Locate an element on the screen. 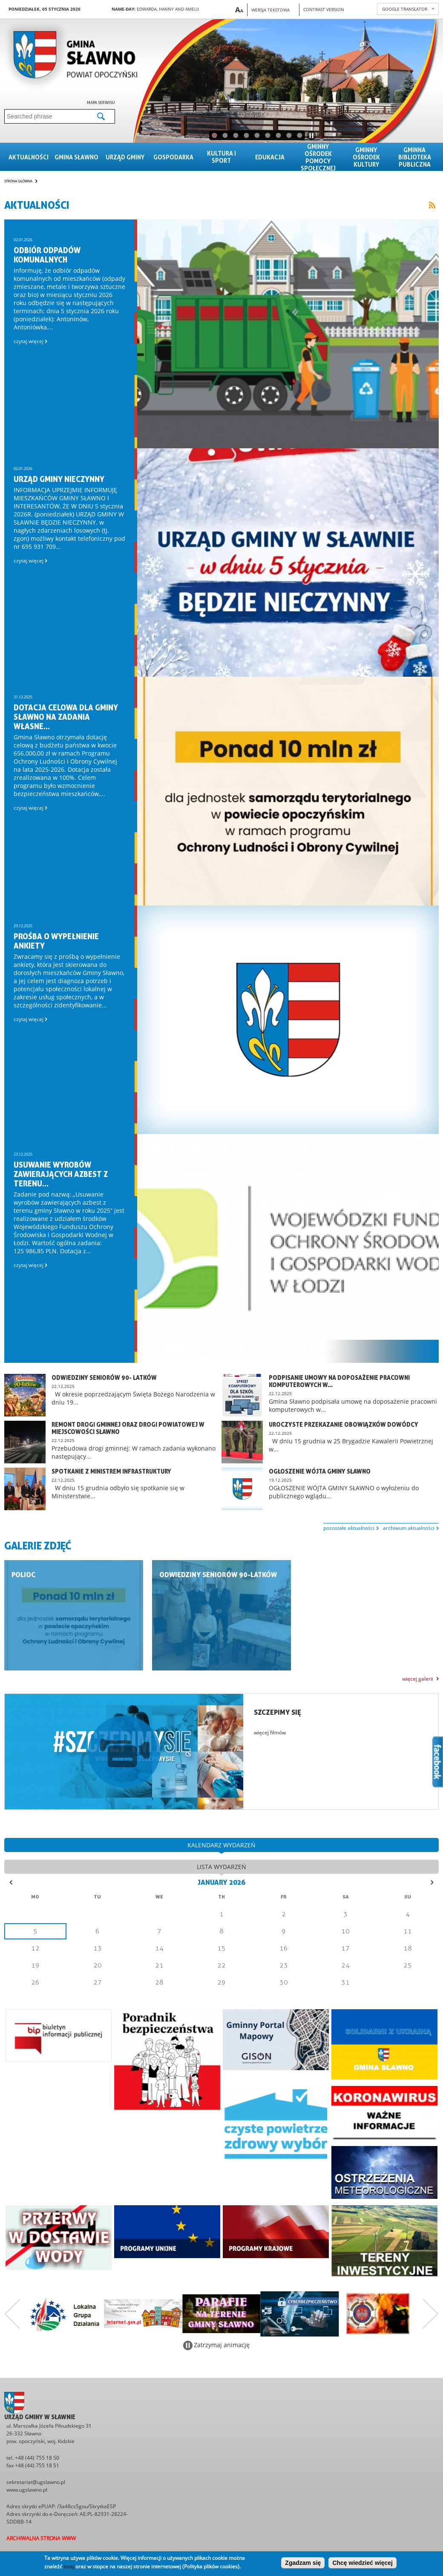 This screenshot has height=2576, width=443. archiwum aktualności is located at coordinates (408, 1528).